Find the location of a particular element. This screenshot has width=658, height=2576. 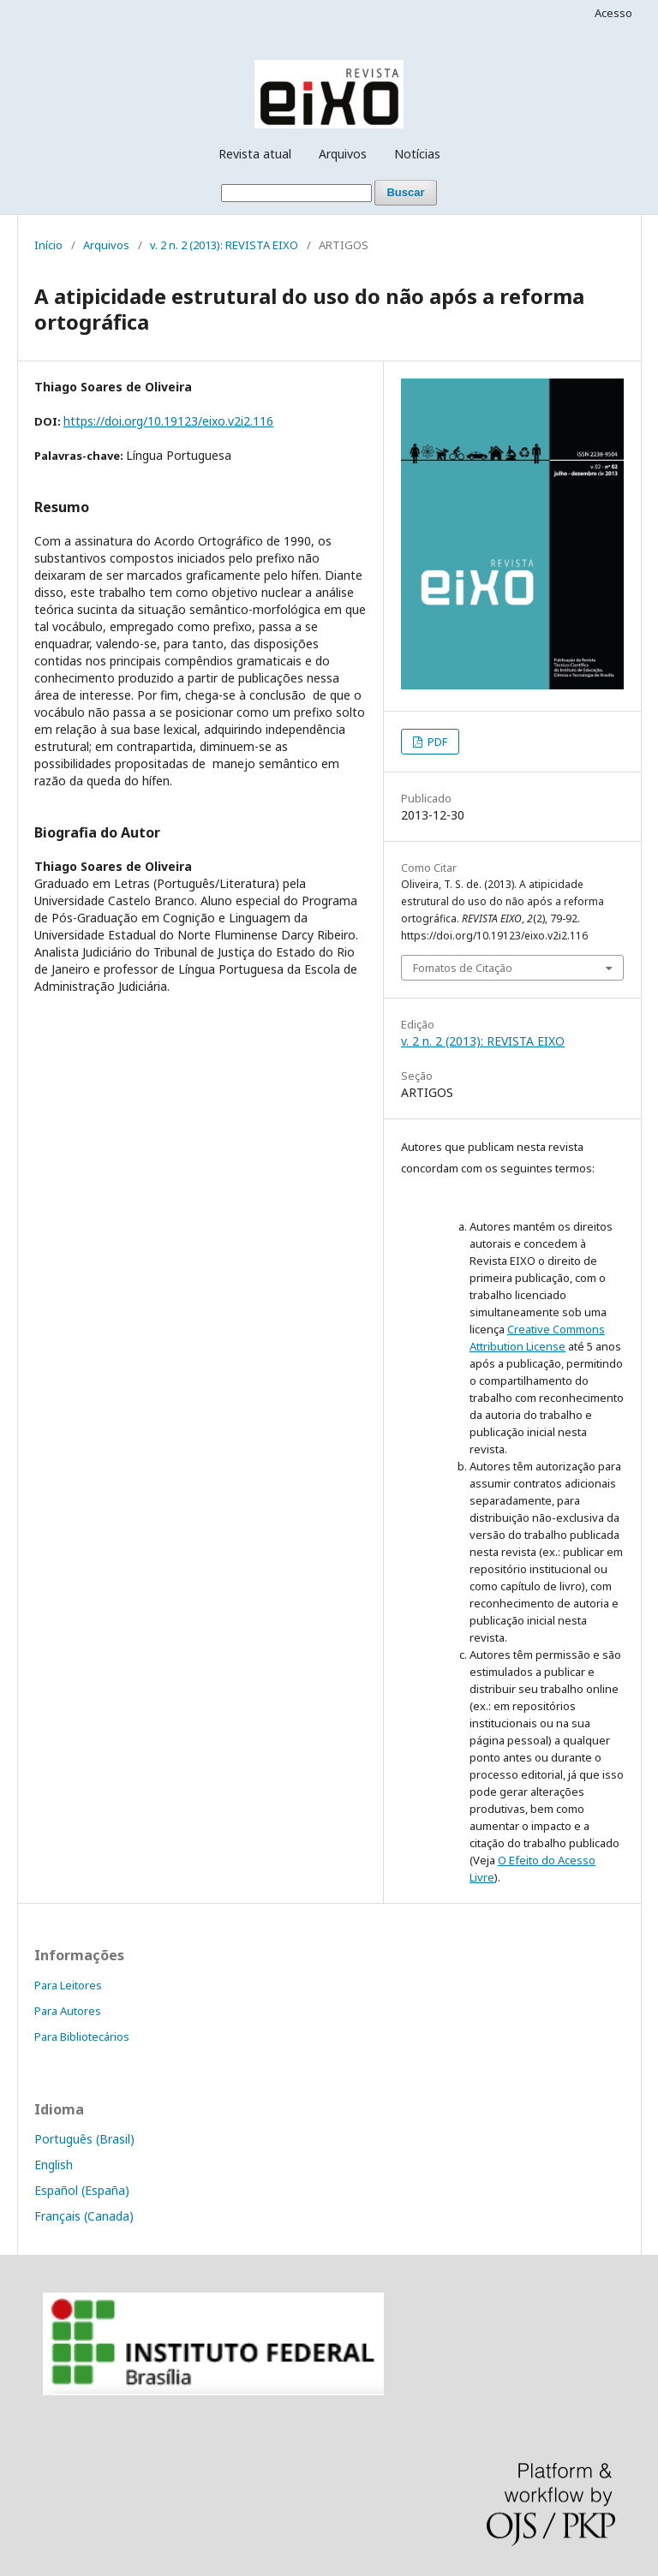

Para Bibliotecários is located at coordinates (81, 2036).